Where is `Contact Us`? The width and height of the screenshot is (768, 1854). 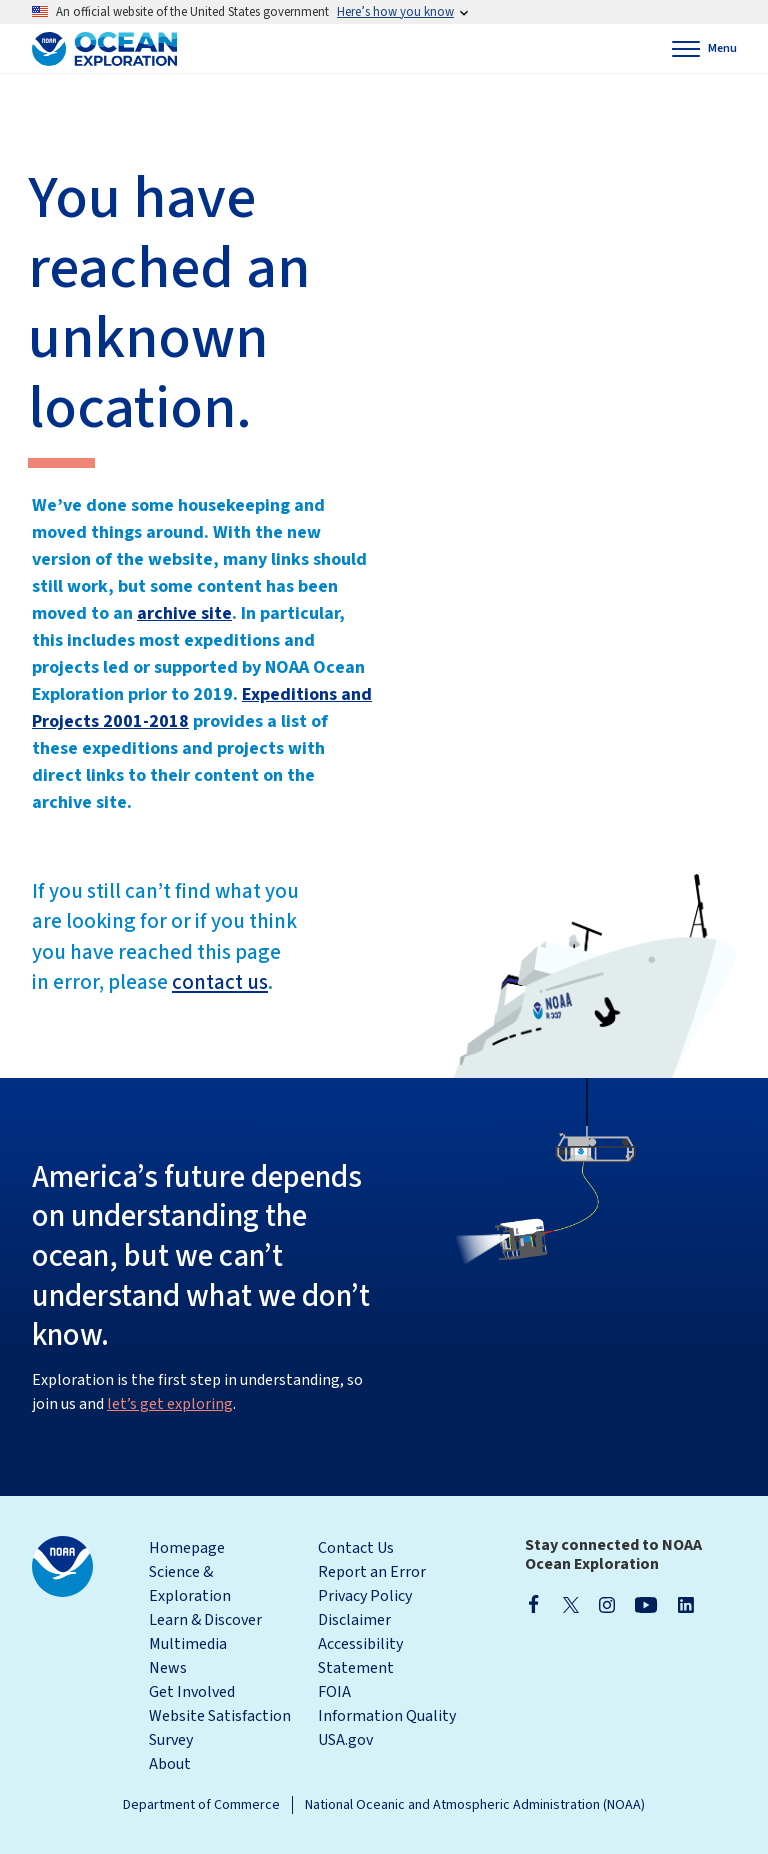 Contact Us is located at coordinates (356, 1548).